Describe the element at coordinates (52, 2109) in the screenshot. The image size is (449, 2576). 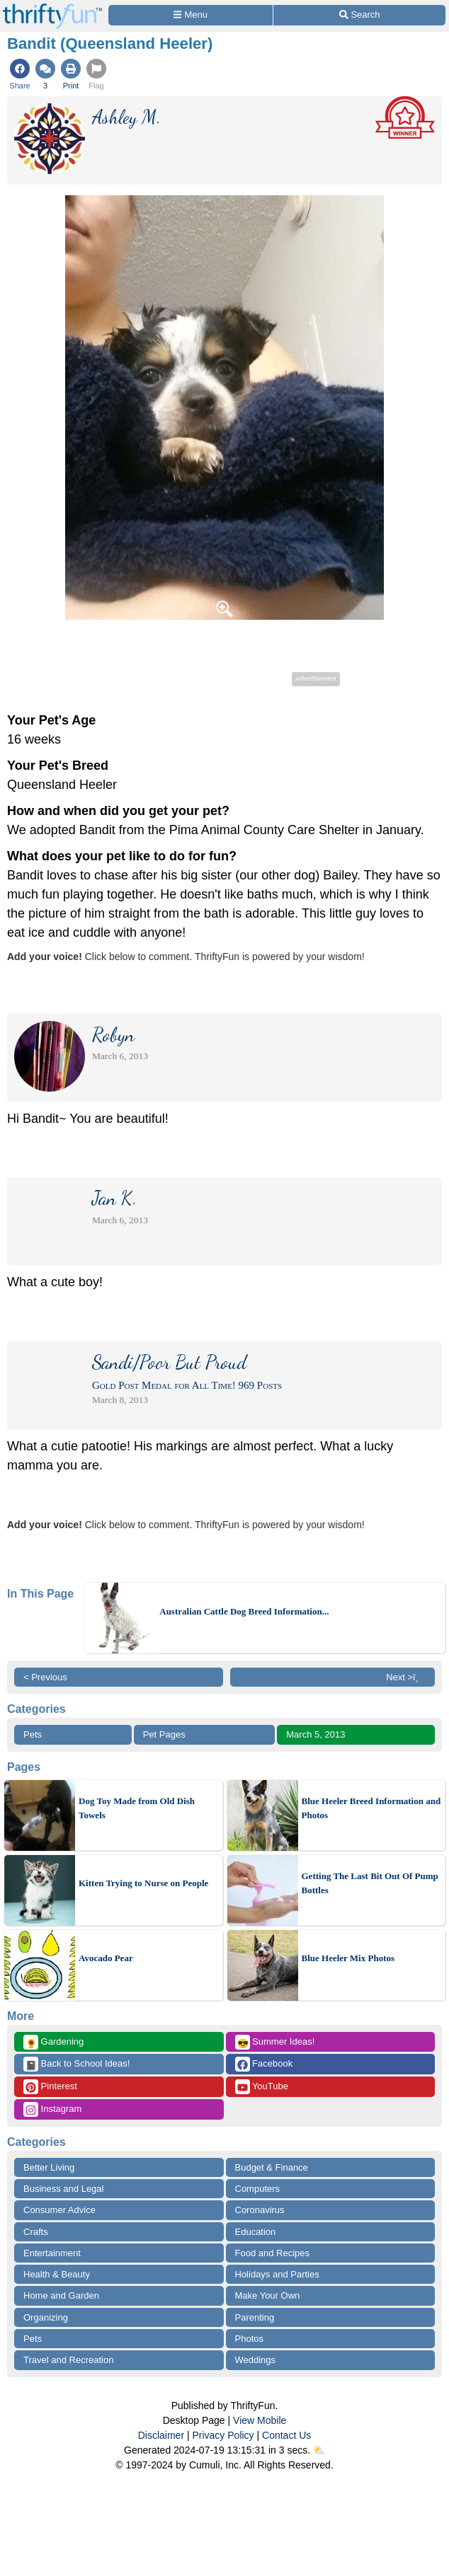
I see `Instagram` at that location.